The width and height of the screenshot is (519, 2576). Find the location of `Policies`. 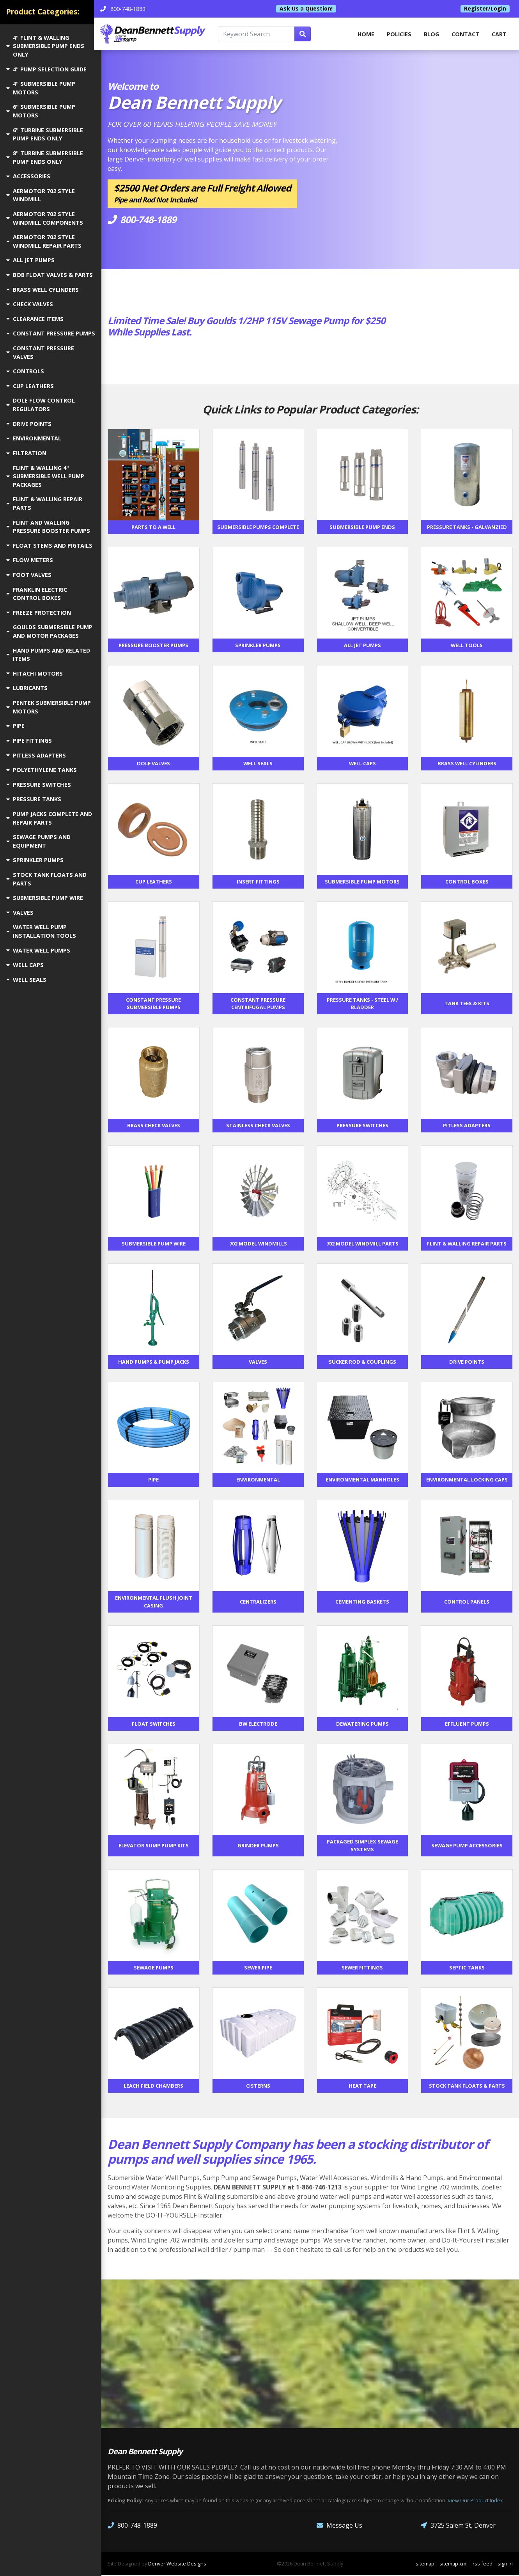

Policies is located at coordinates (399, 34).